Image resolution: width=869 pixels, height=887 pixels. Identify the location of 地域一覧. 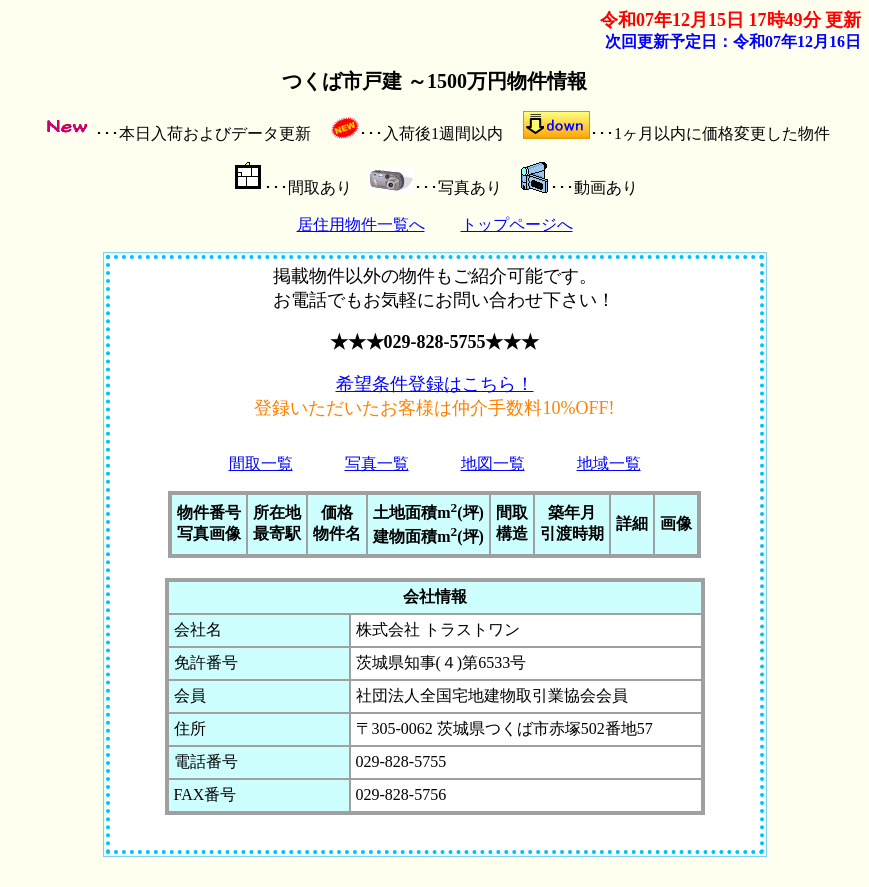
(609, 463).